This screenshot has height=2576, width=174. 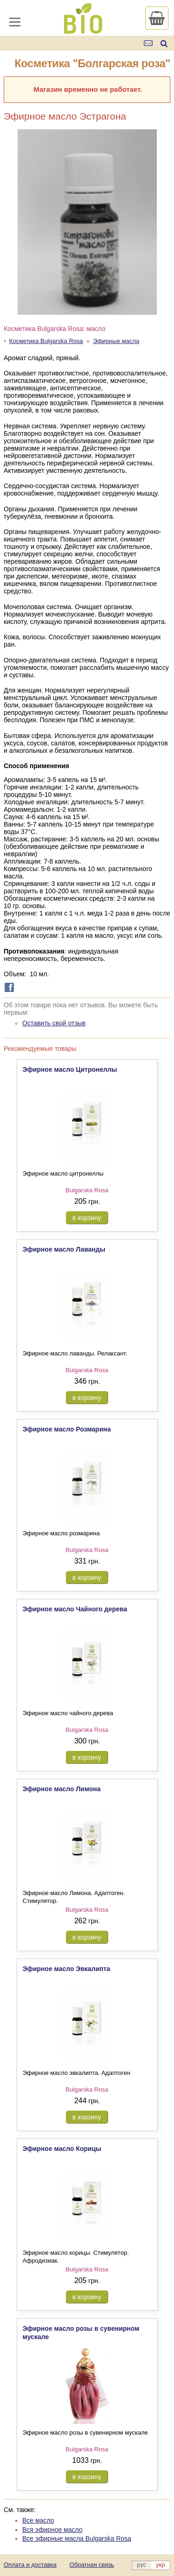 What do you see at coordinates (38, 2520) in the screenshot?
I see `Все масло` at bounding box center [38, 2520].